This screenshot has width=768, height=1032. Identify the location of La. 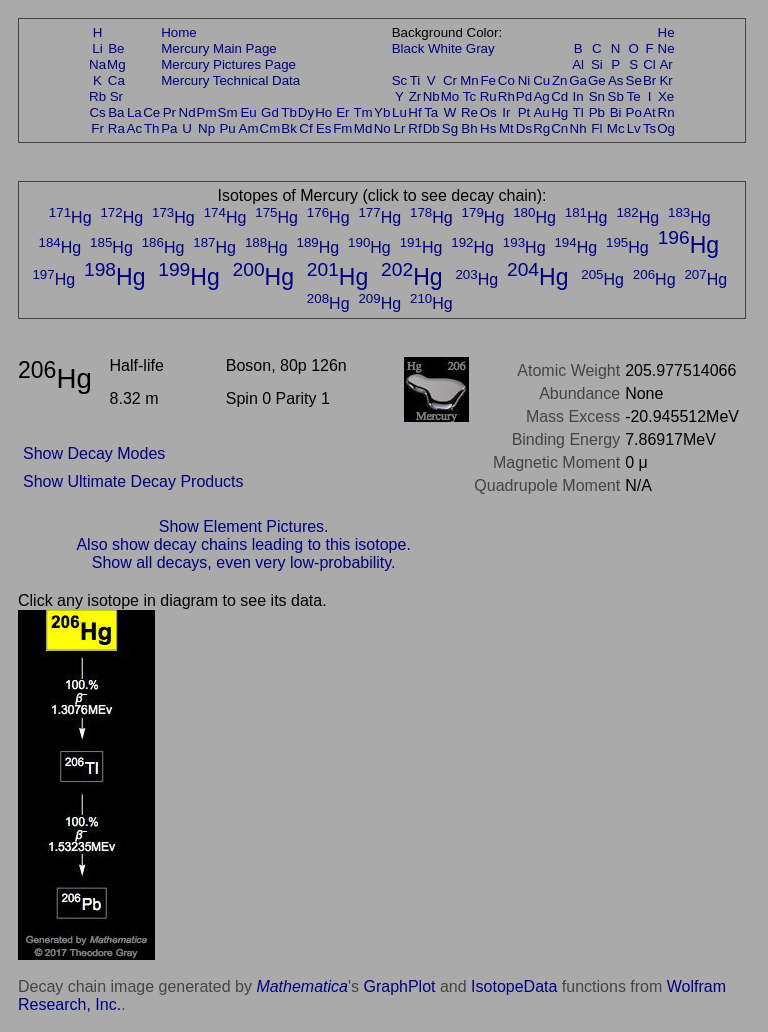
(134, 112).